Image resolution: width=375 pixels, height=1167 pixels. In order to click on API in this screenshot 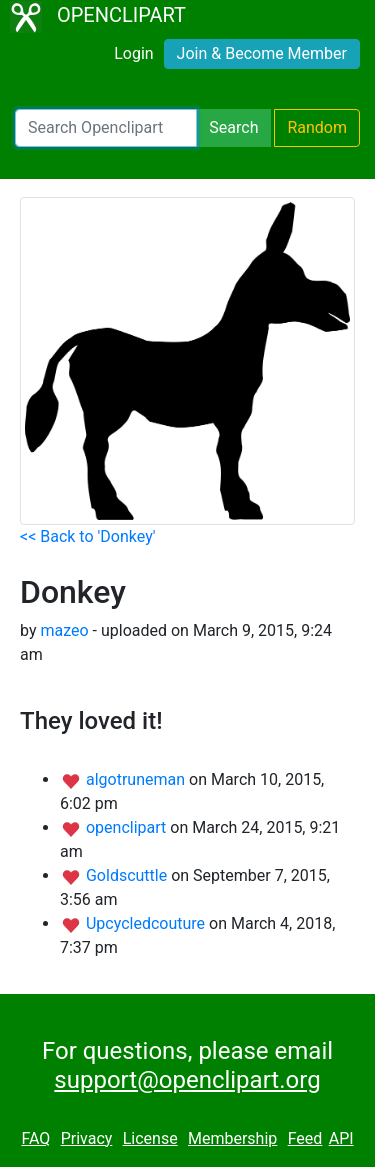, I will do `click(341, 1138)`.